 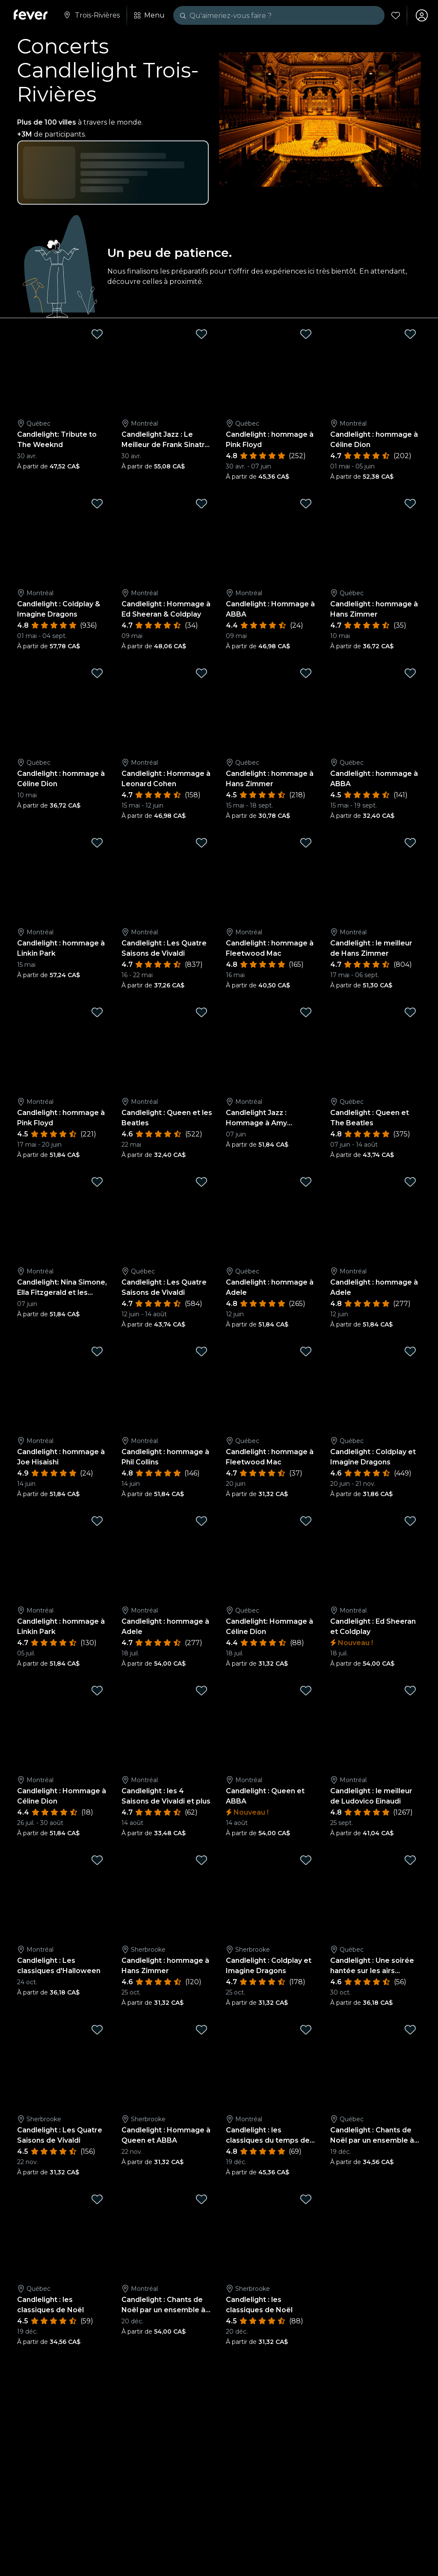 I want to click on [Mark Candlelight : Hommage à Leonard Cohen as favorite], so click(x=201, y=673).